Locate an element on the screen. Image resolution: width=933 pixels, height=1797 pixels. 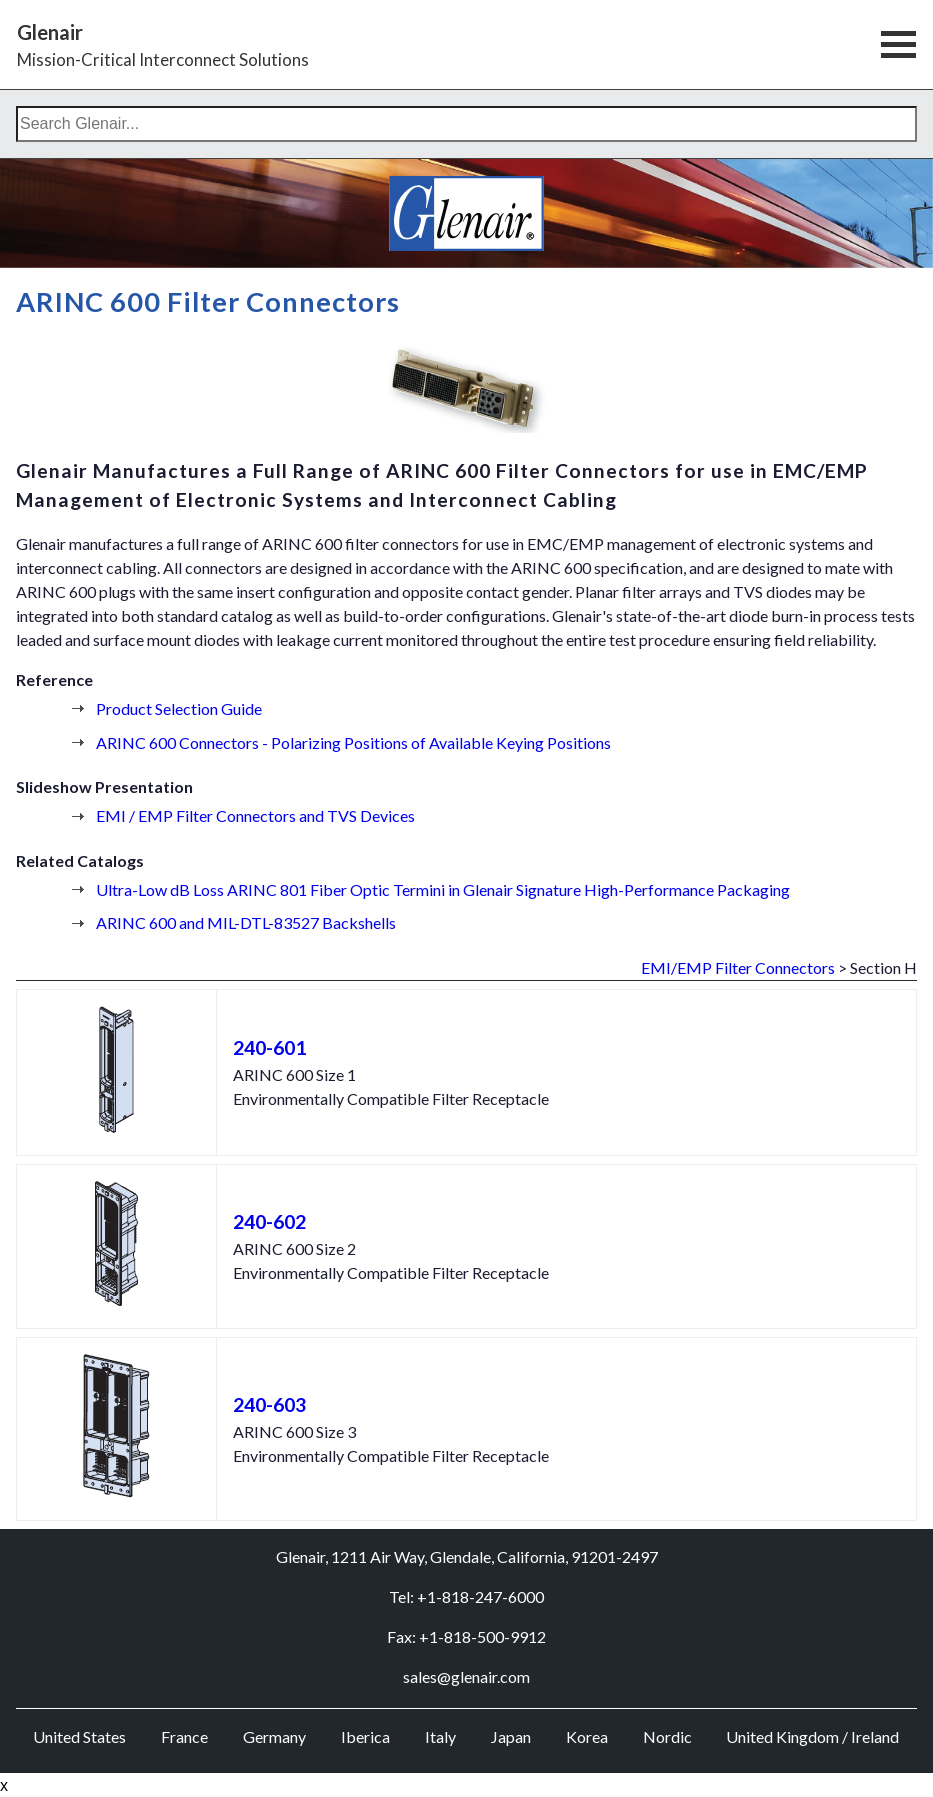
240-603 is located at coordinates (269, 1404).